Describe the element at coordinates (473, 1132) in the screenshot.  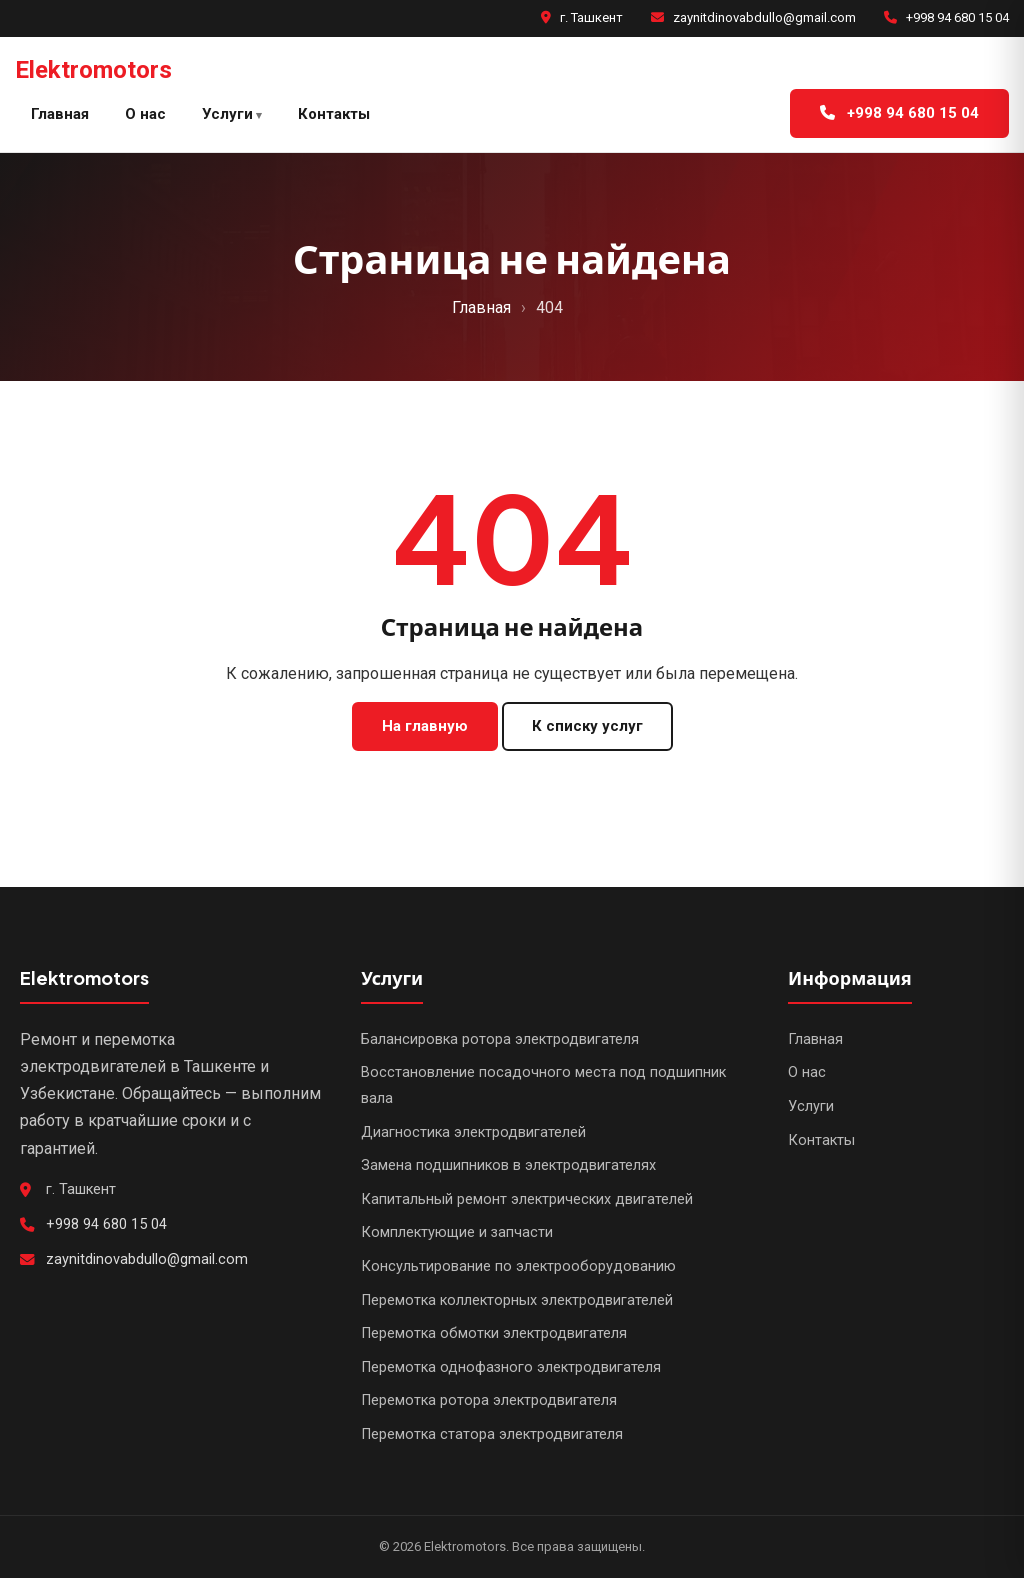
I see `Диагностика электродвигателей` at that location.